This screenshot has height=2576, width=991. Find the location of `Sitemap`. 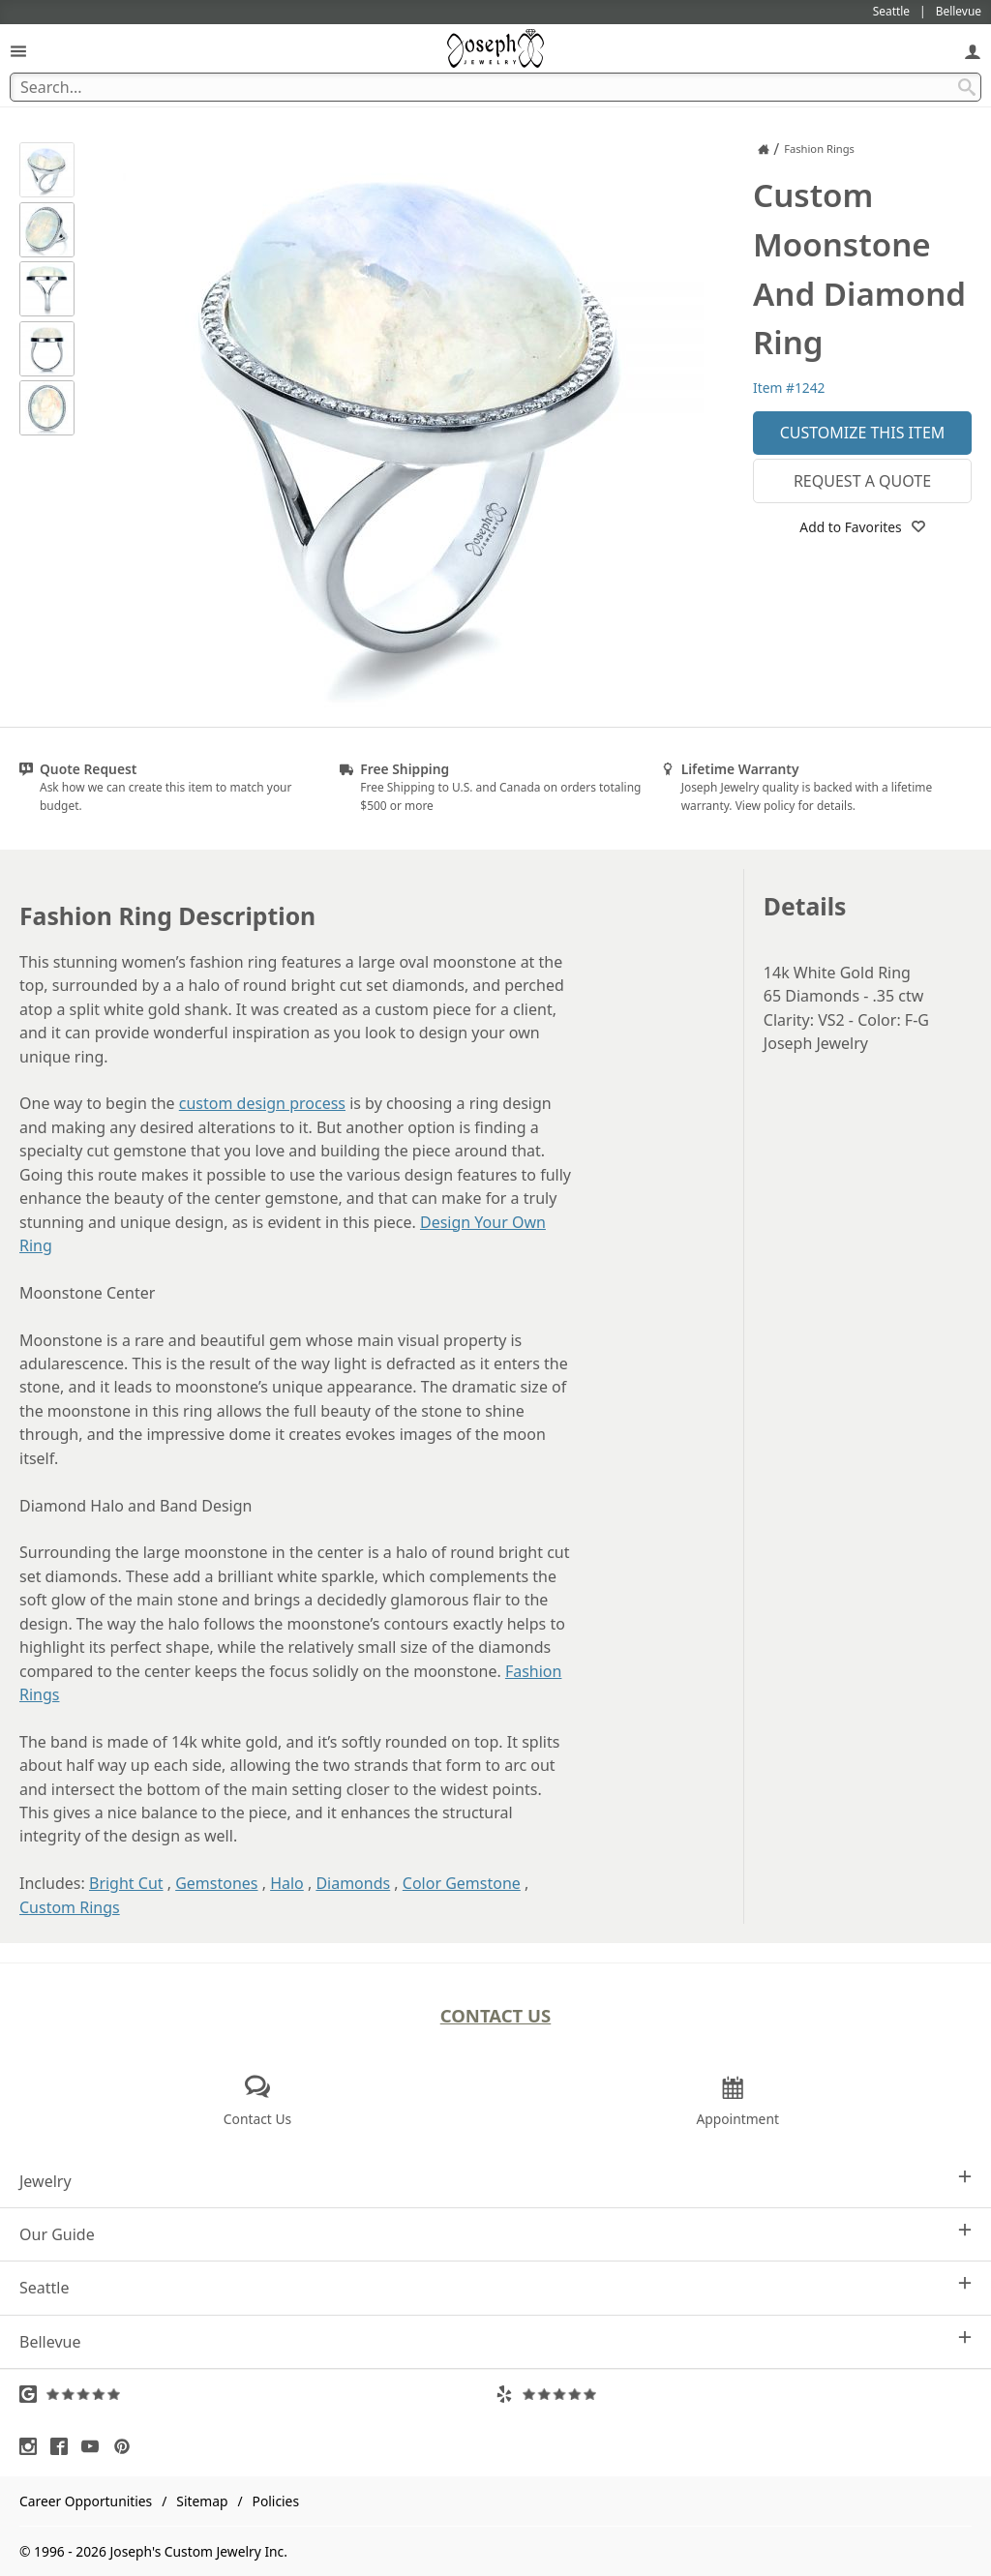

Sitemap is located at coordinates (201, 2501).